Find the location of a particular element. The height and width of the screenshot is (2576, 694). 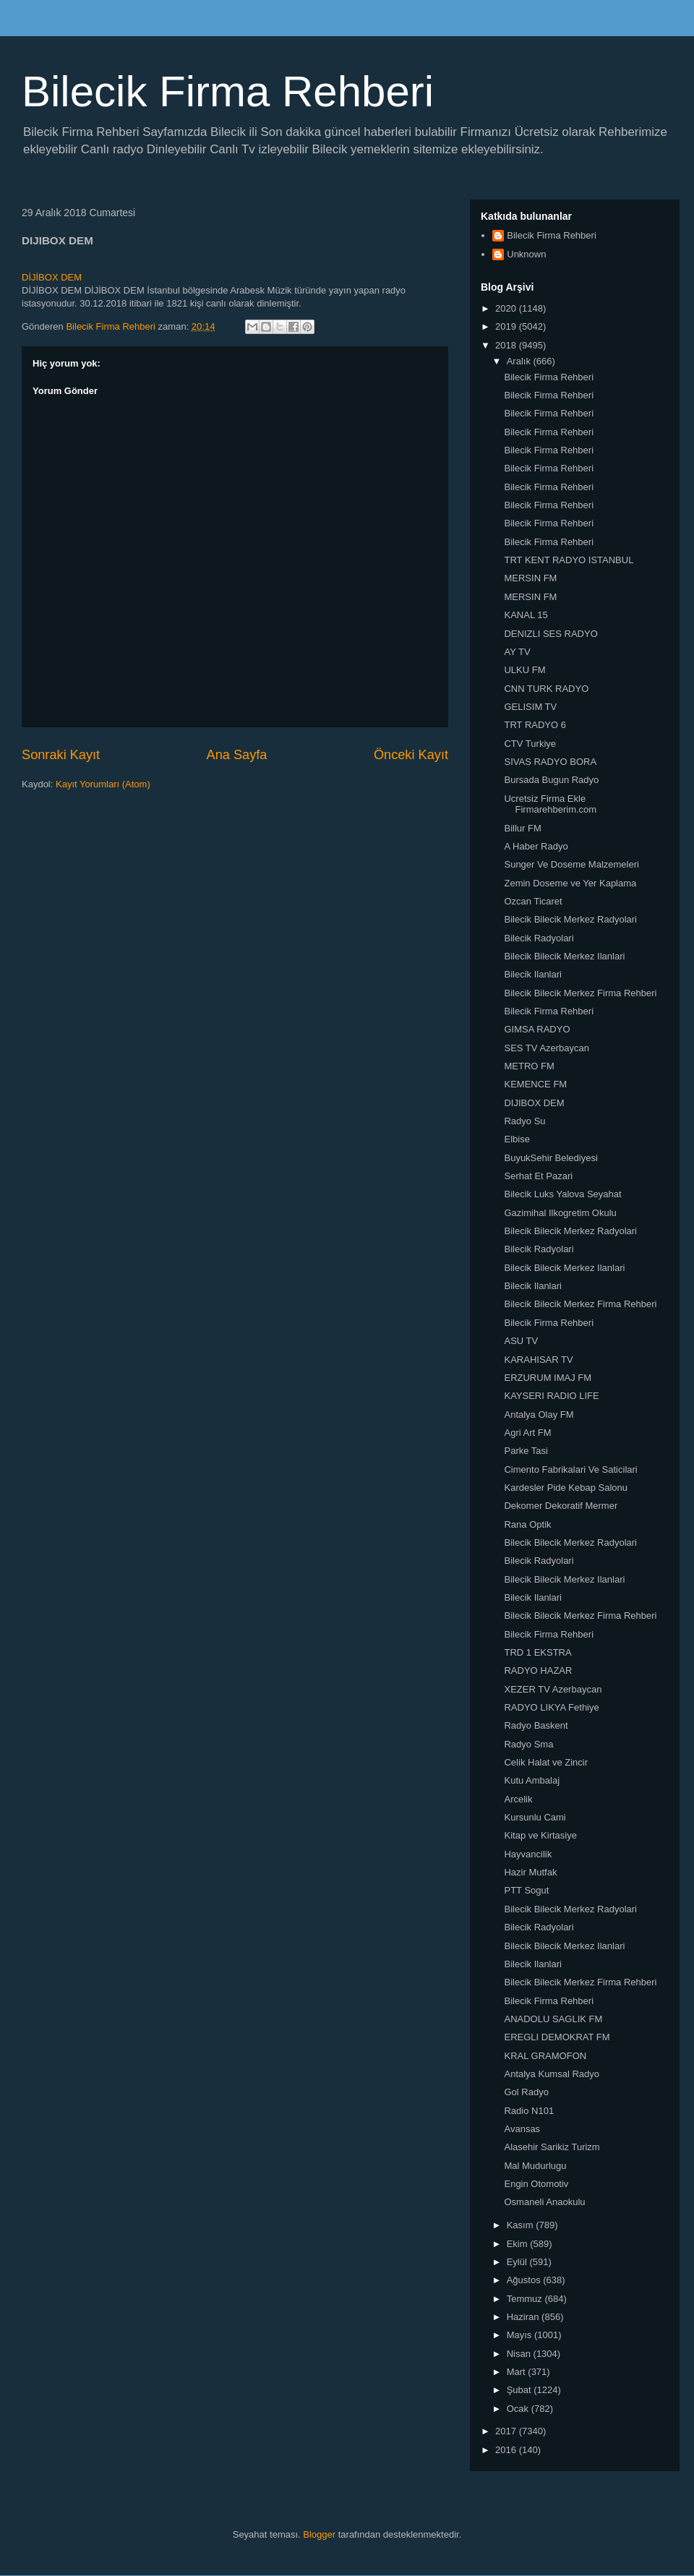

Hazir Mutfak is located at coordinates (530, 1872).